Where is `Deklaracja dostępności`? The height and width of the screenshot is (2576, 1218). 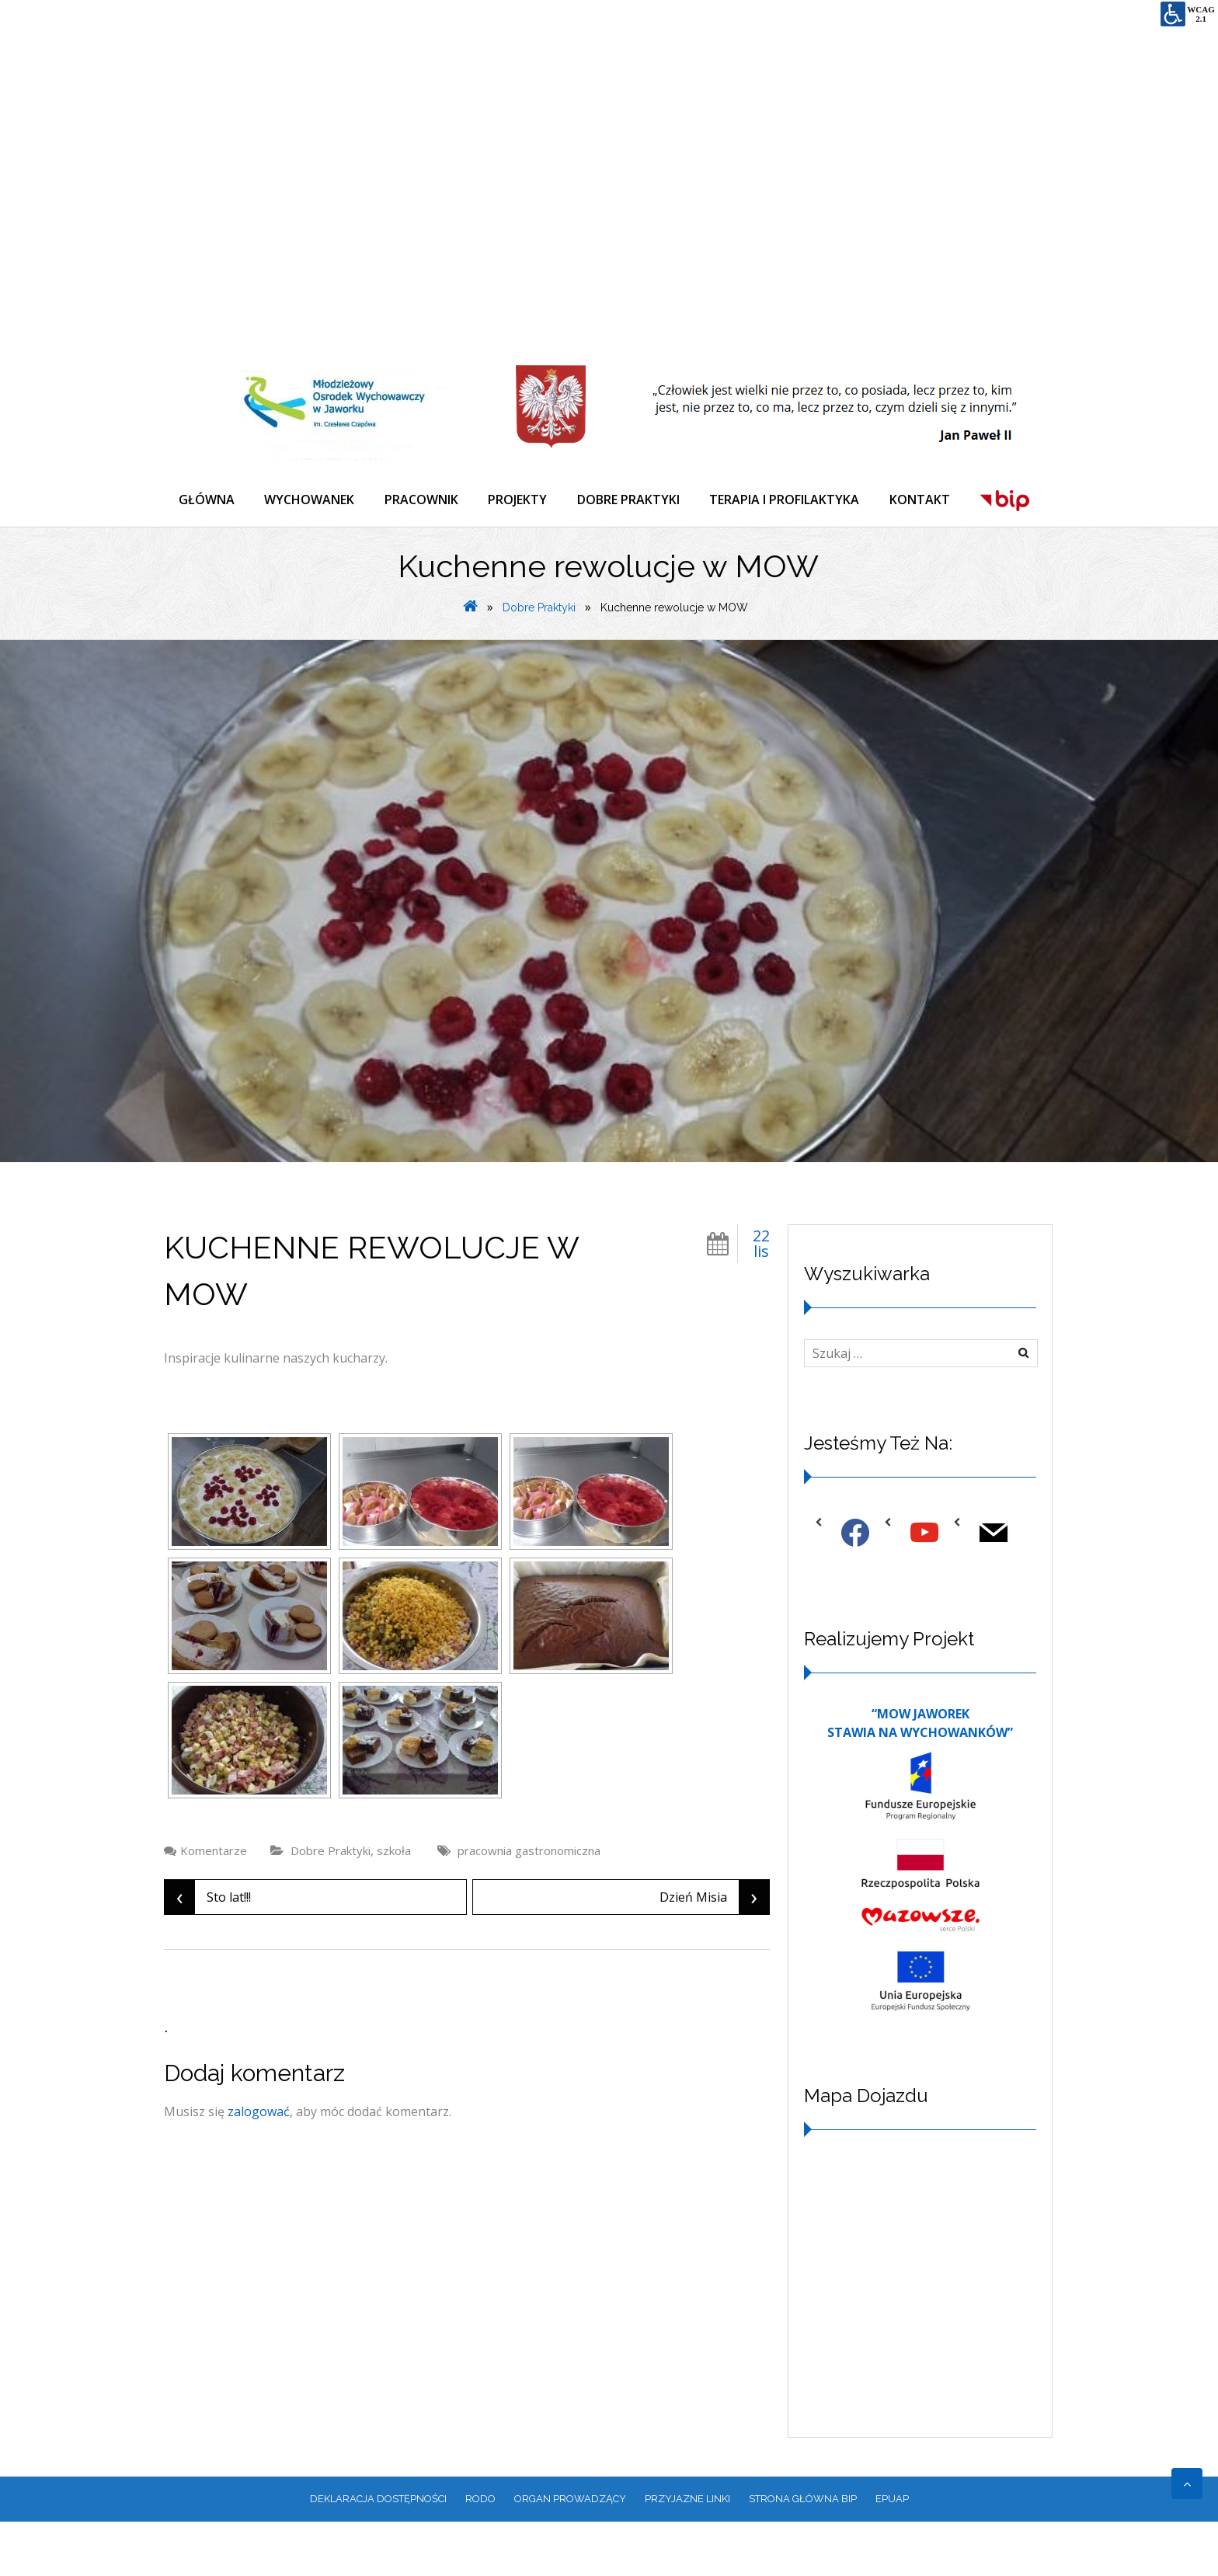
Deklaracja dostępności is located at coordinates (378, 2554).